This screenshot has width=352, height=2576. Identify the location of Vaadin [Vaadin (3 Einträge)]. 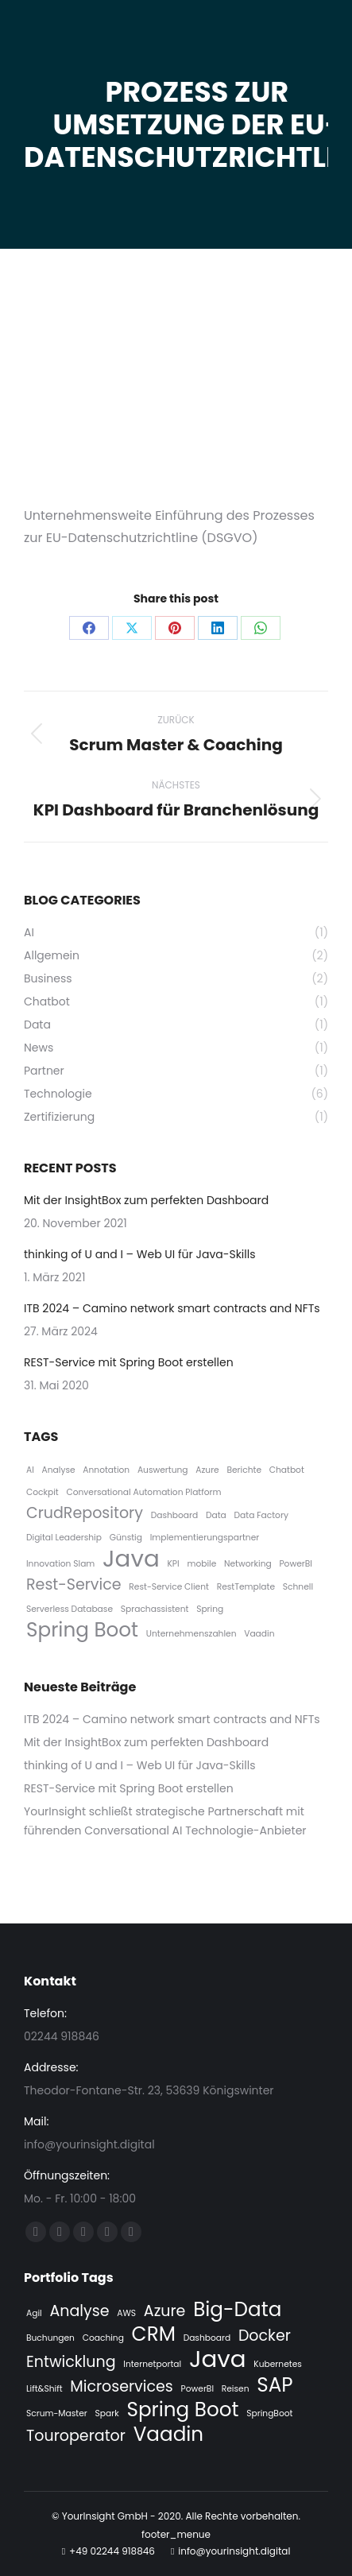
(168, 2434).